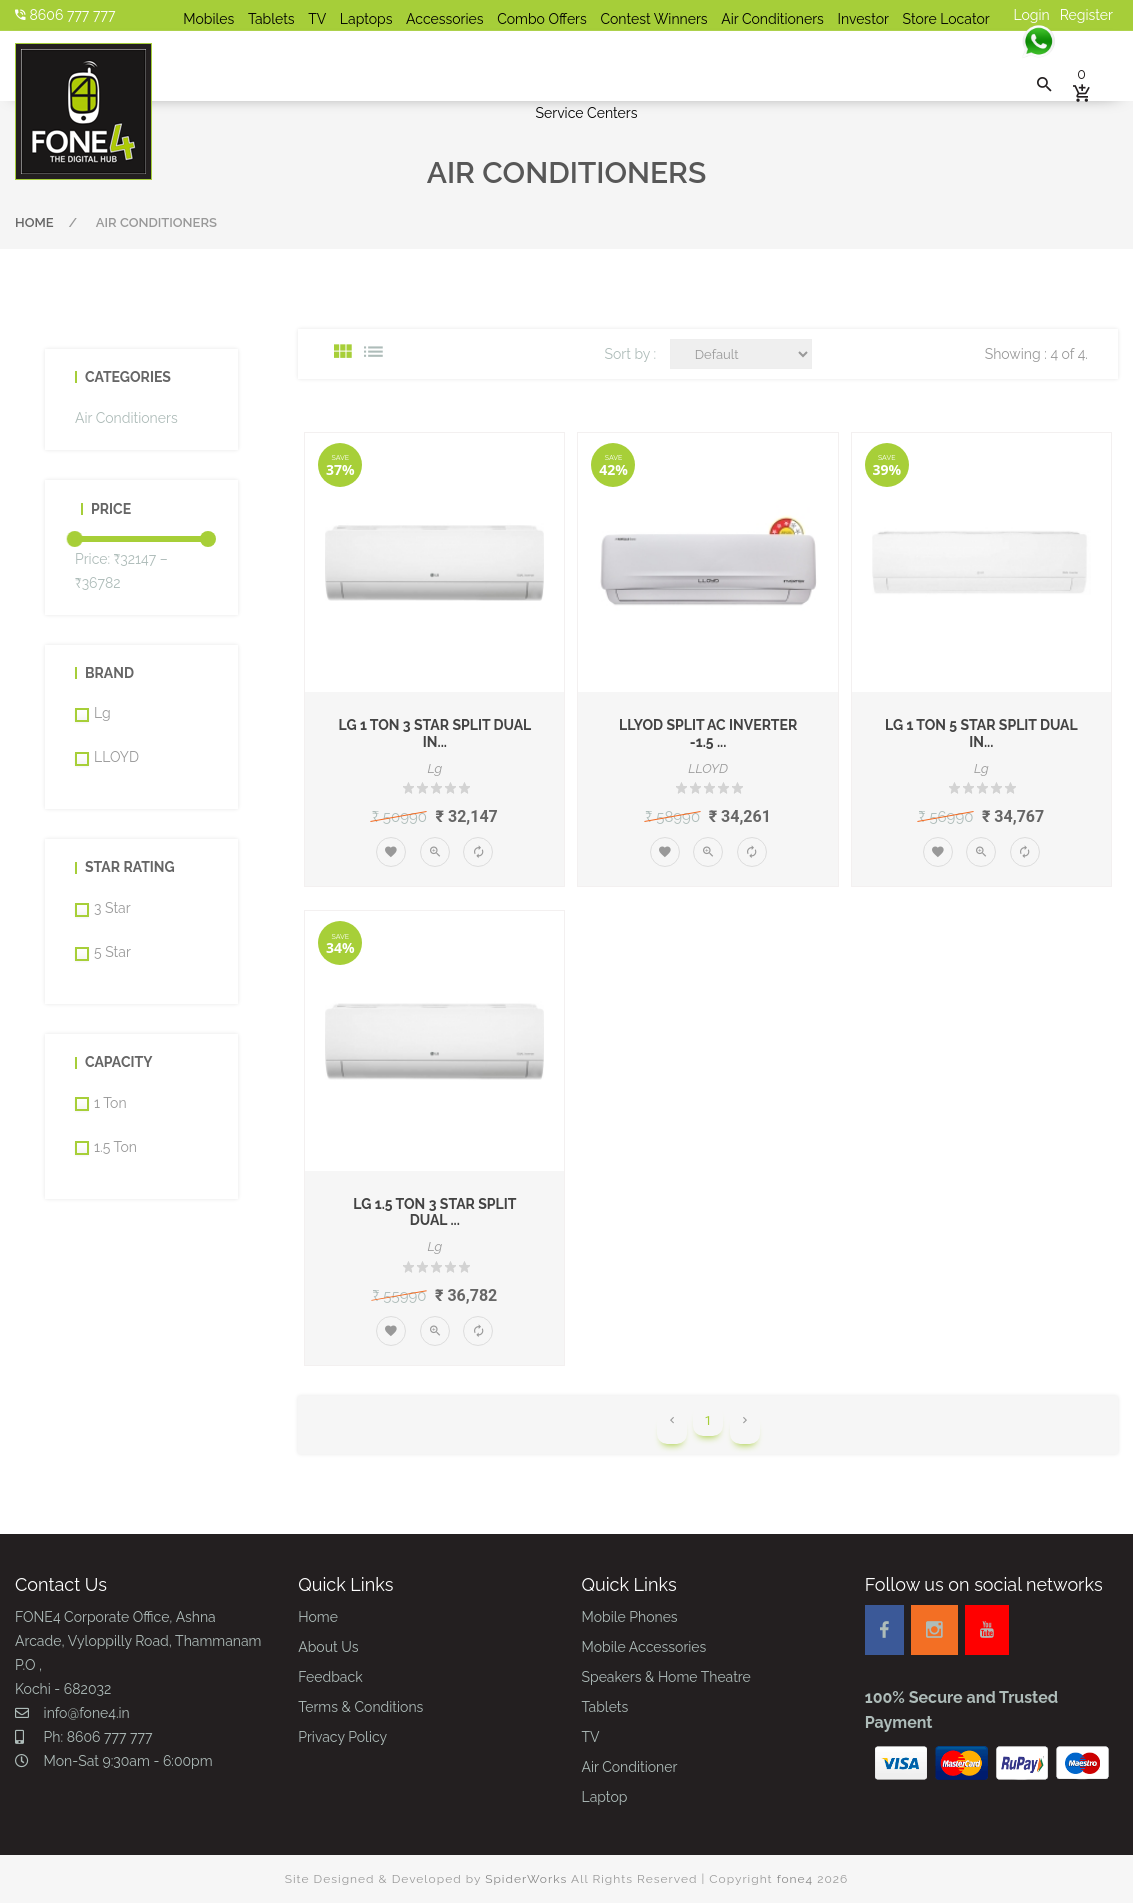  What do you see at coordinates (330, 1677) in the screenshot?
I see `Feedback` at bounding box center [330, 1677].